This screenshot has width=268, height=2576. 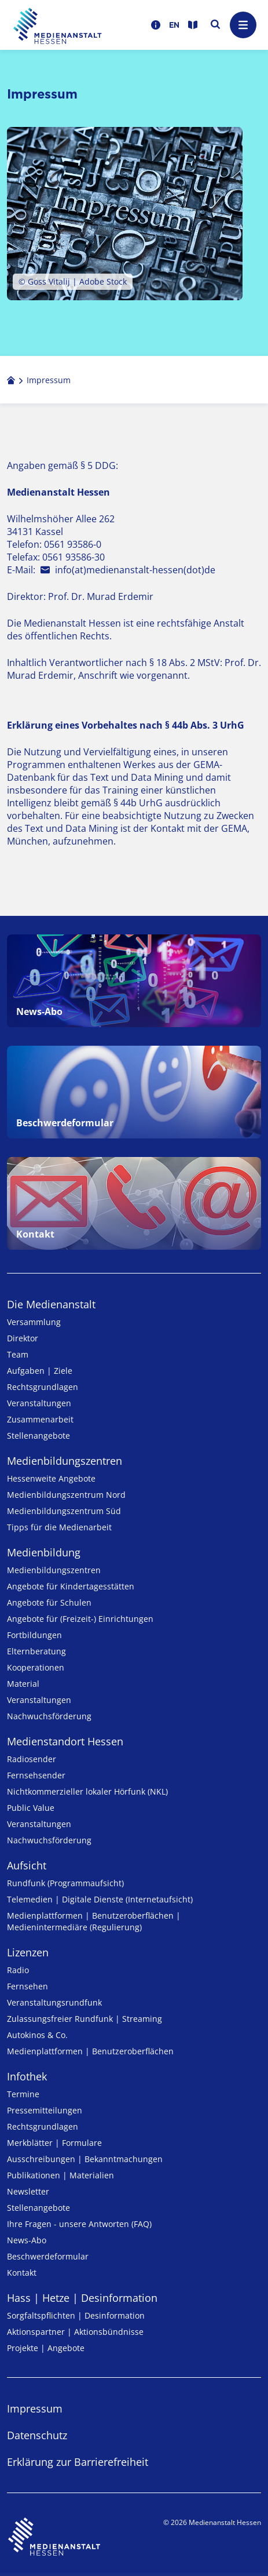 What do you see at coordinates (65, 1883) in the screenshot?
I see `Rundfunk (Programmaufsicht)` at bounding box center [65, 1883].